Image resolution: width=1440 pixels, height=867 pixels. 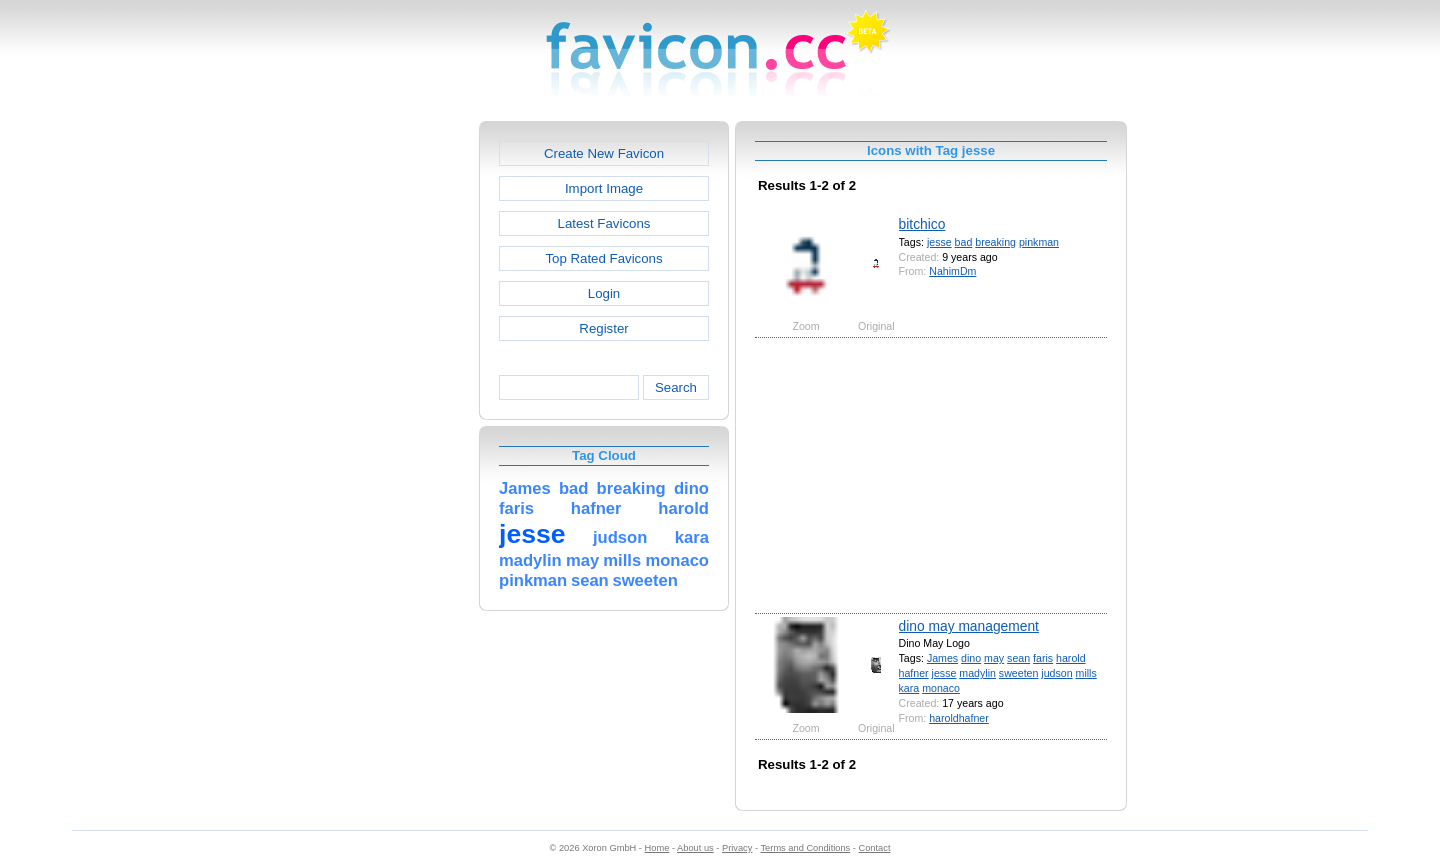 I want to click on Terms and Conditions, so click(x=805, y=848).